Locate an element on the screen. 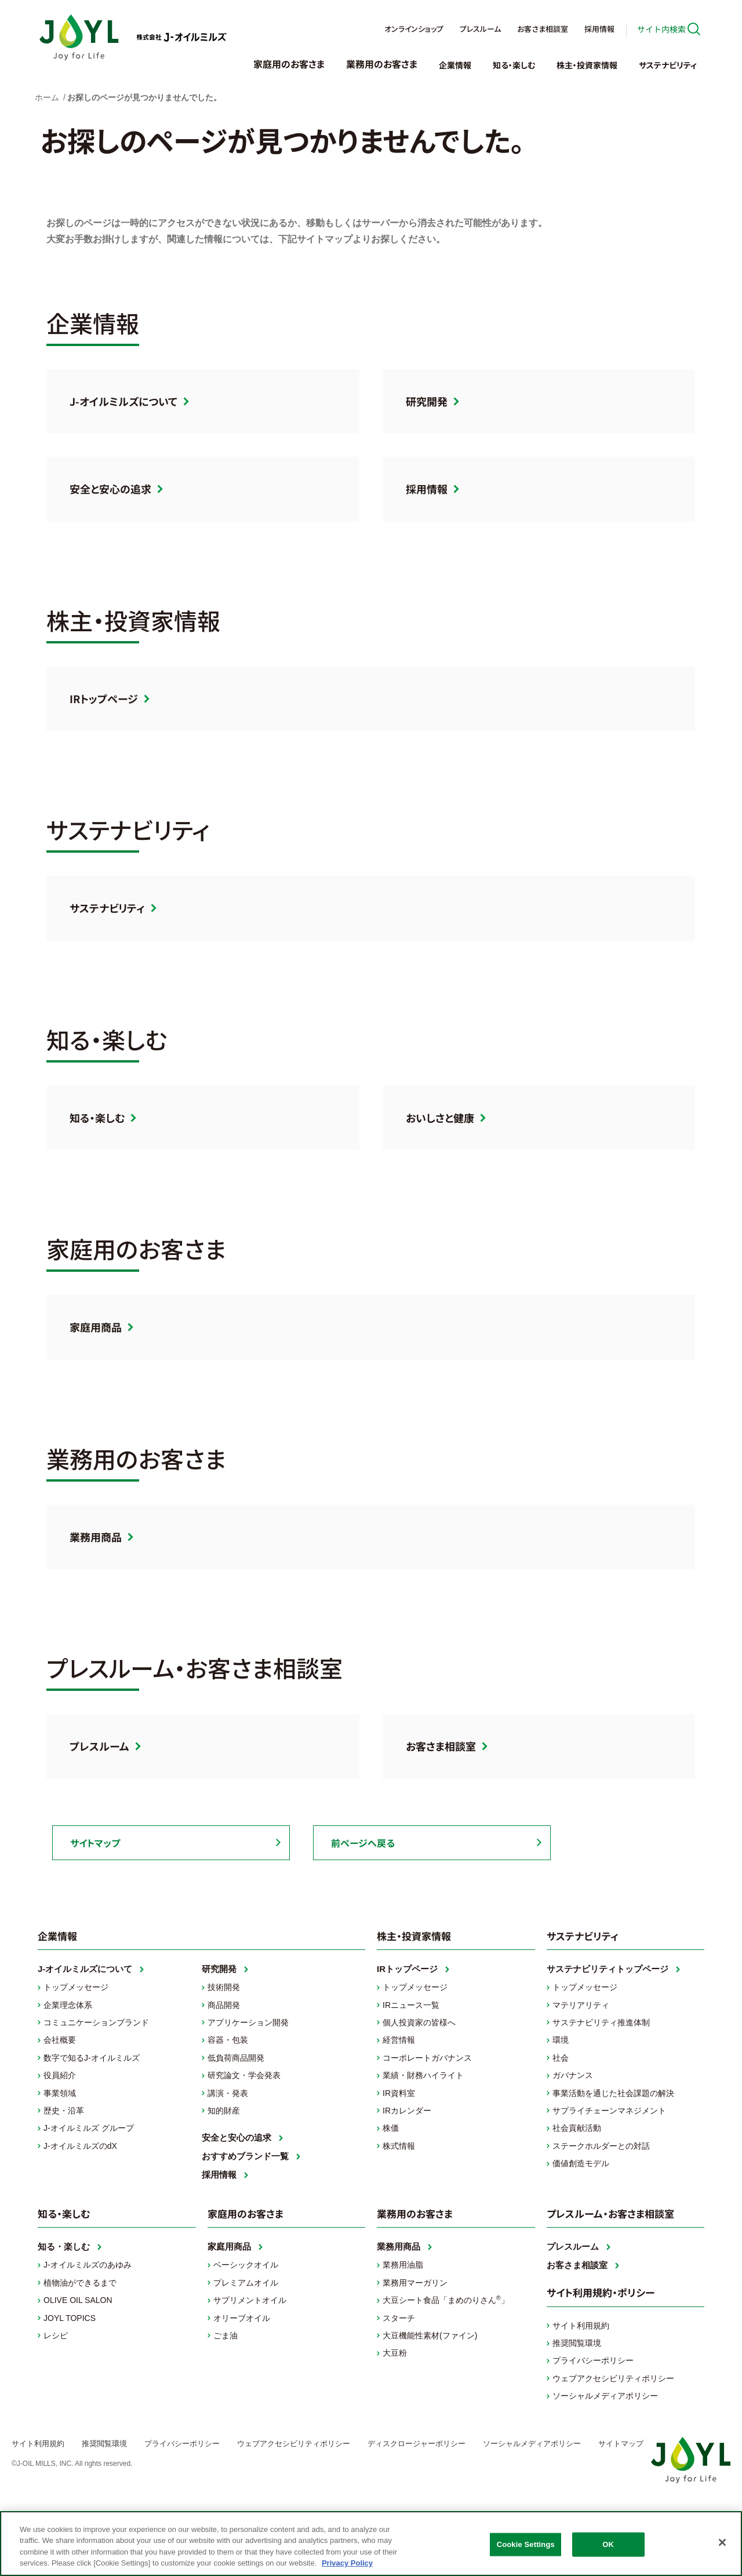 This screenshot has width=742, height=2576. ステークホルダーとの対話 is located at coordinates (601, 2146).